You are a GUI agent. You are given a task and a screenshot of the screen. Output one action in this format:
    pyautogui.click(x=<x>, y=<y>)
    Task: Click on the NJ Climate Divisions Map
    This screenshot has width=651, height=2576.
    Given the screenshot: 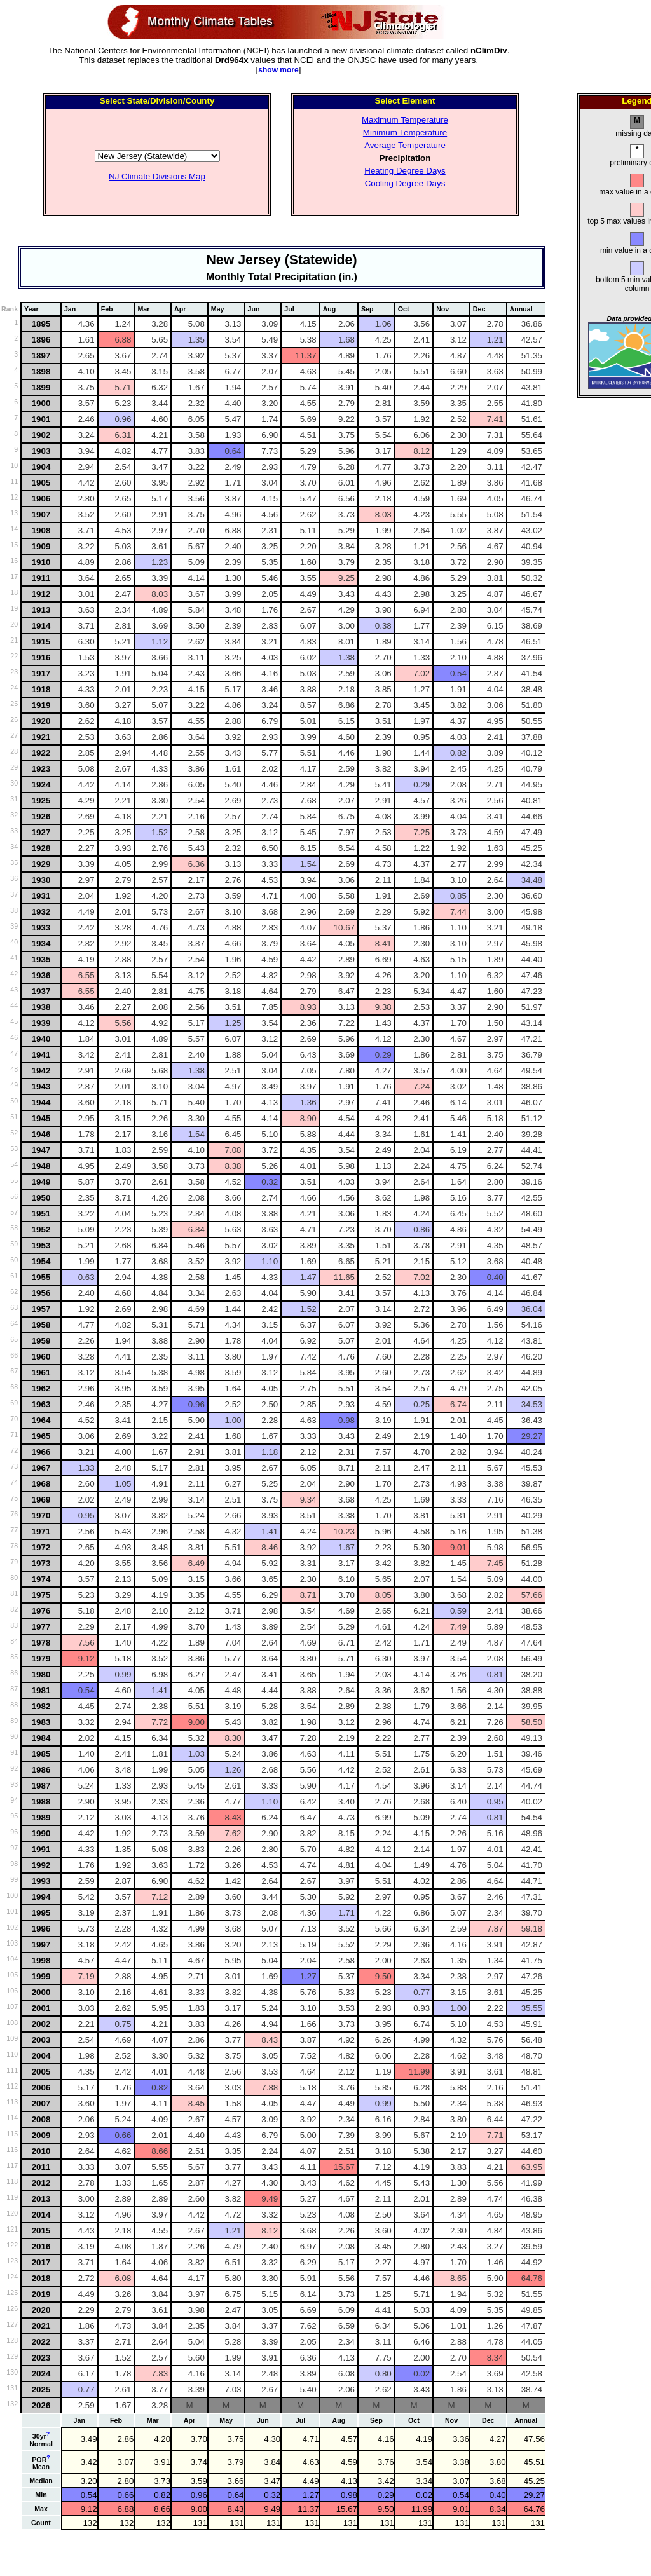 What is the action you would take?
    pyautogui.click(x=157, y=176)
    